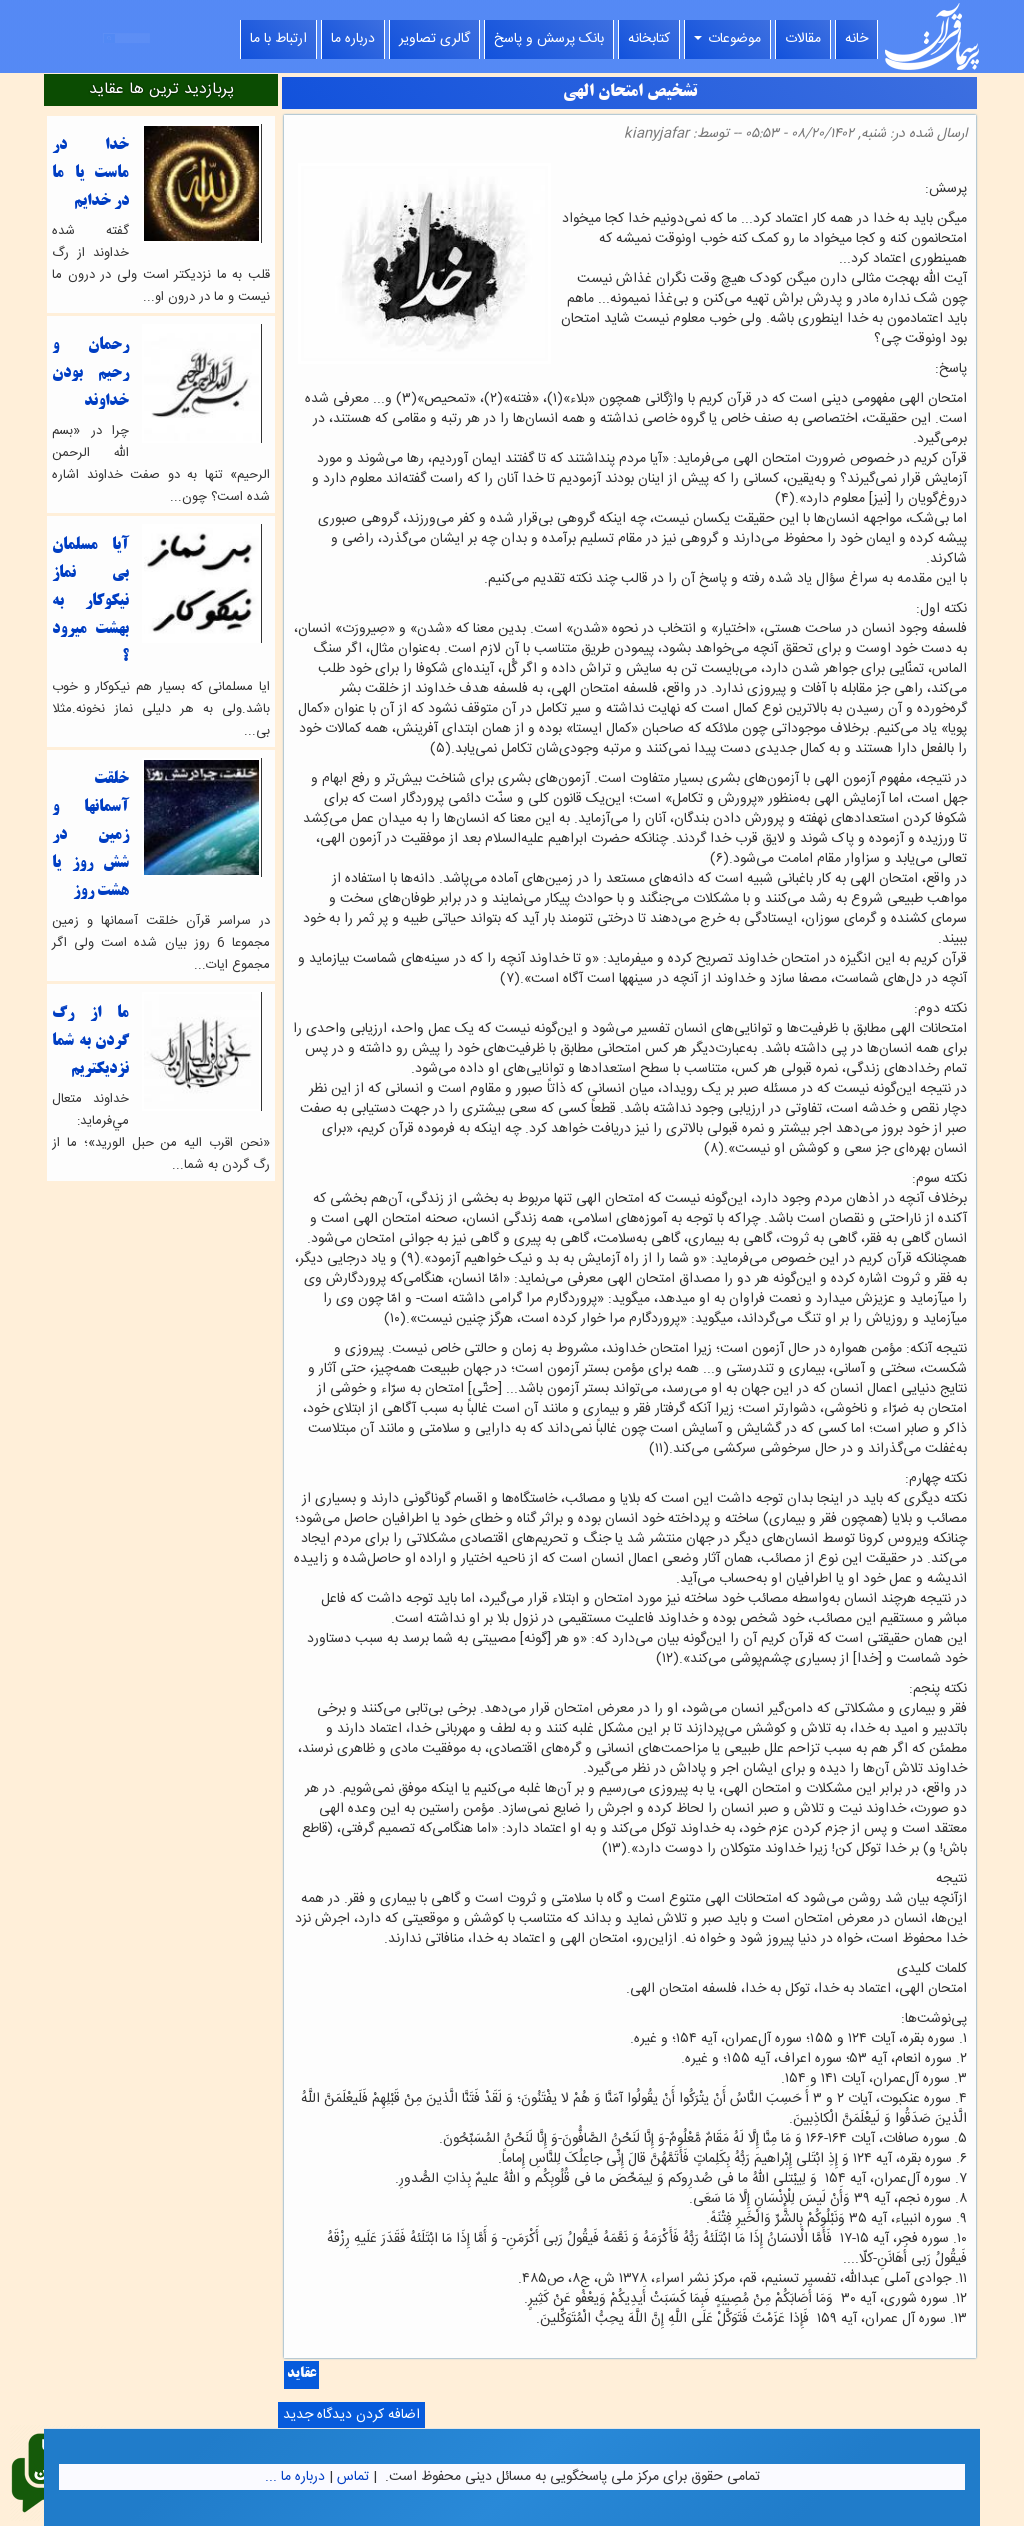 The image size is (1024, 2526). What do you see at coordinates (727, 39) in the screenshot?
I see `موضوعات` at bounding box center [727, 39].